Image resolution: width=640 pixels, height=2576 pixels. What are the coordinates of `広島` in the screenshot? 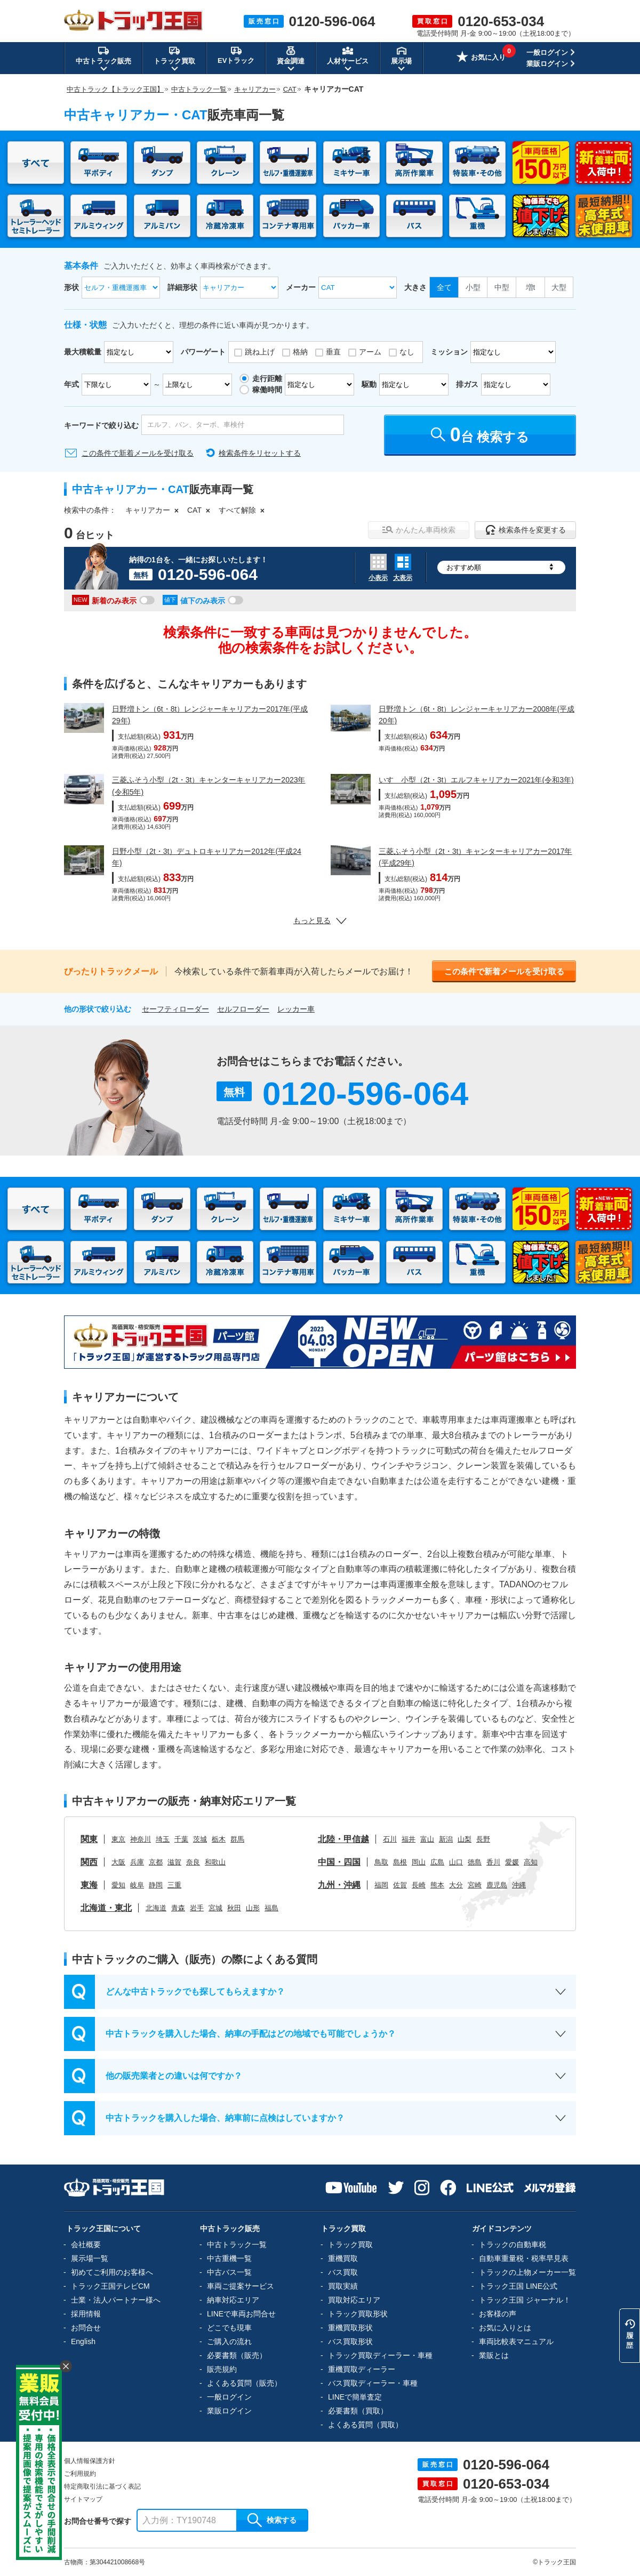 It's located at (437, 1862).